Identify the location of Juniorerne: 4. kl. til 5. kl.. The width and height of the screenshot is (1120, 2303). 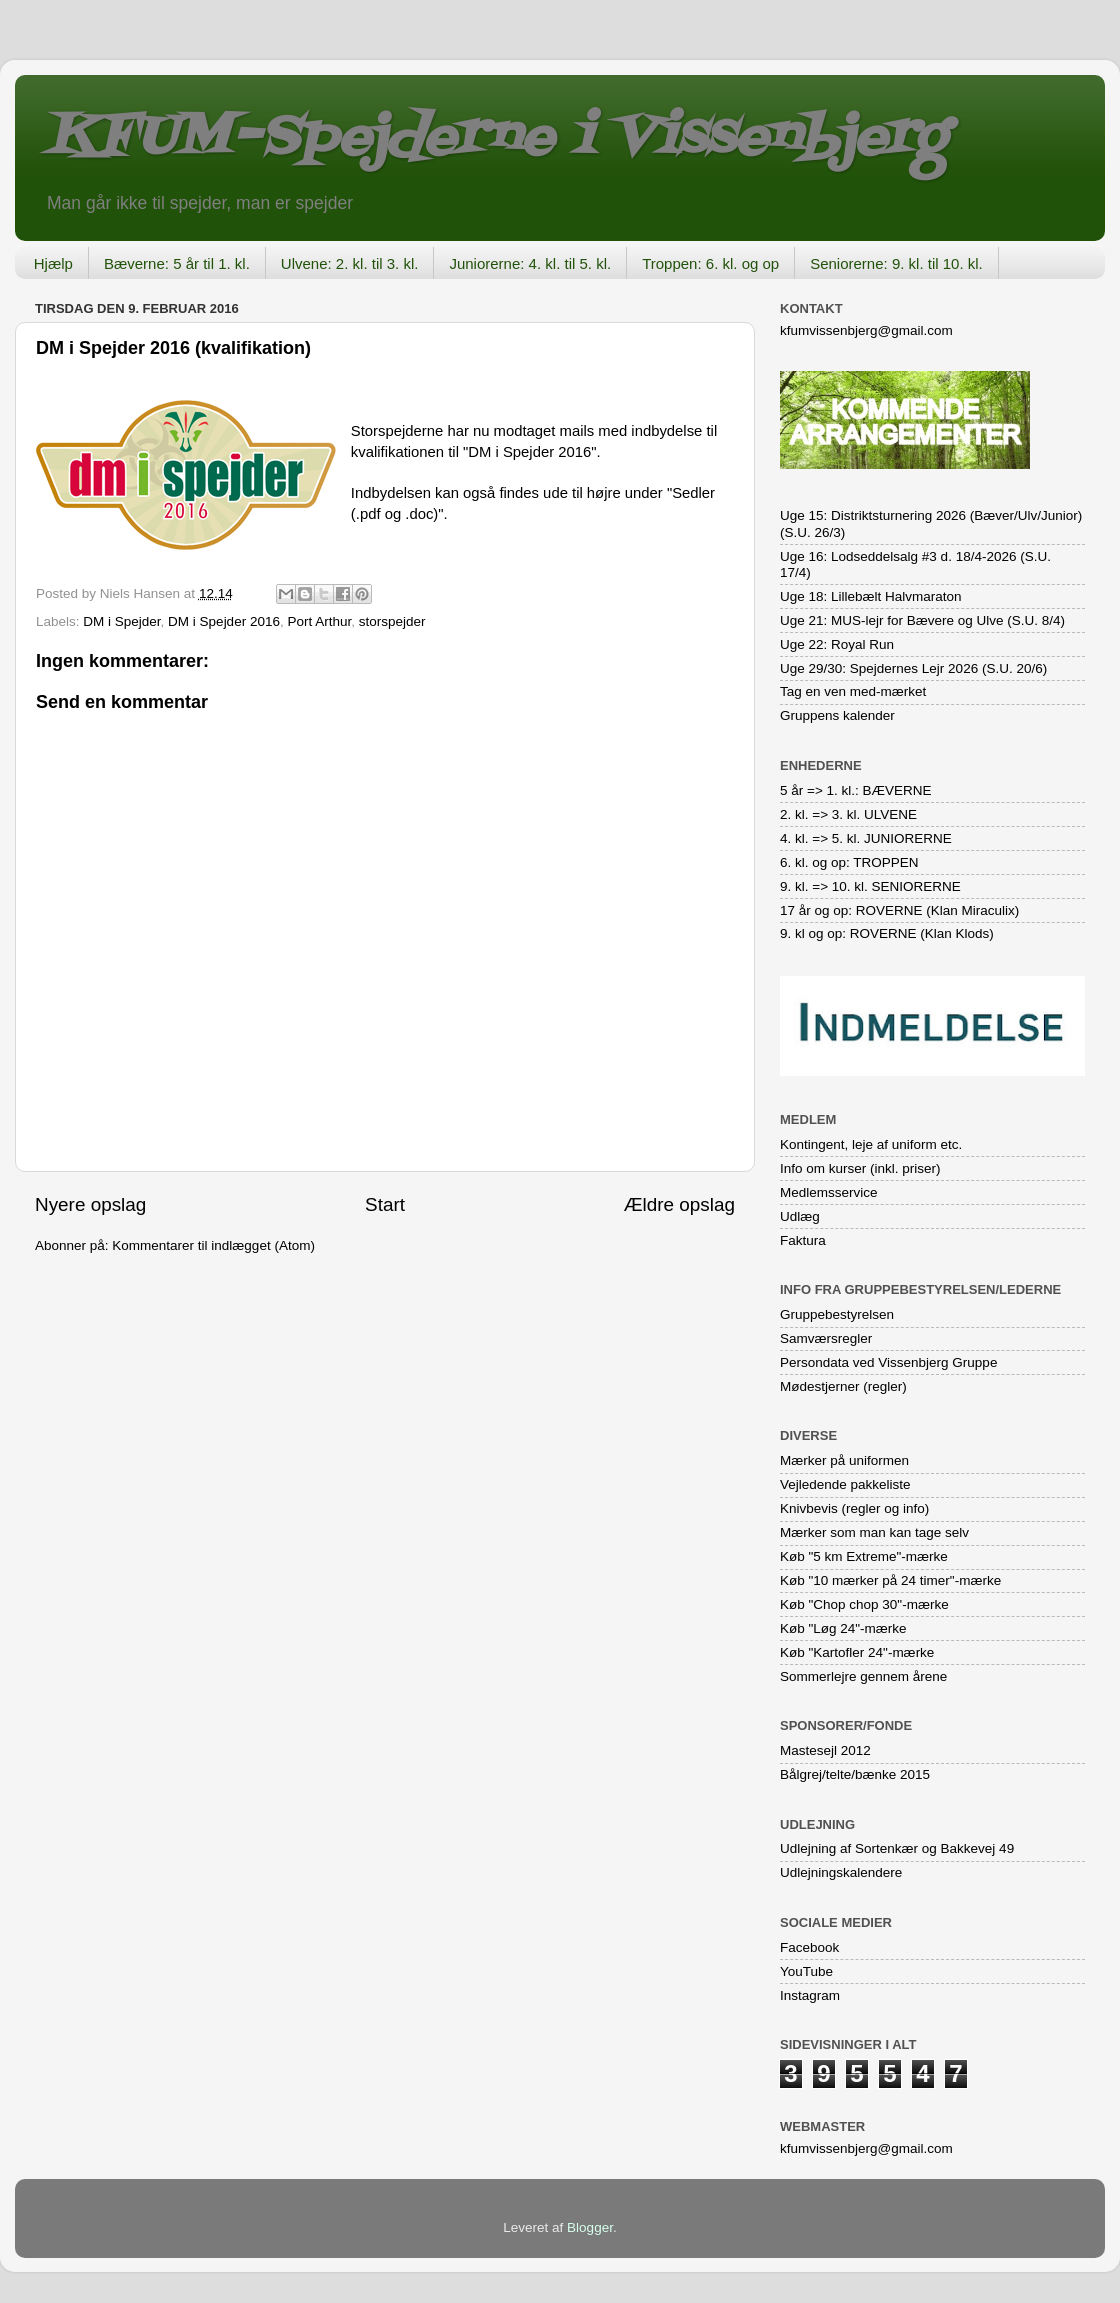
(530, 263).